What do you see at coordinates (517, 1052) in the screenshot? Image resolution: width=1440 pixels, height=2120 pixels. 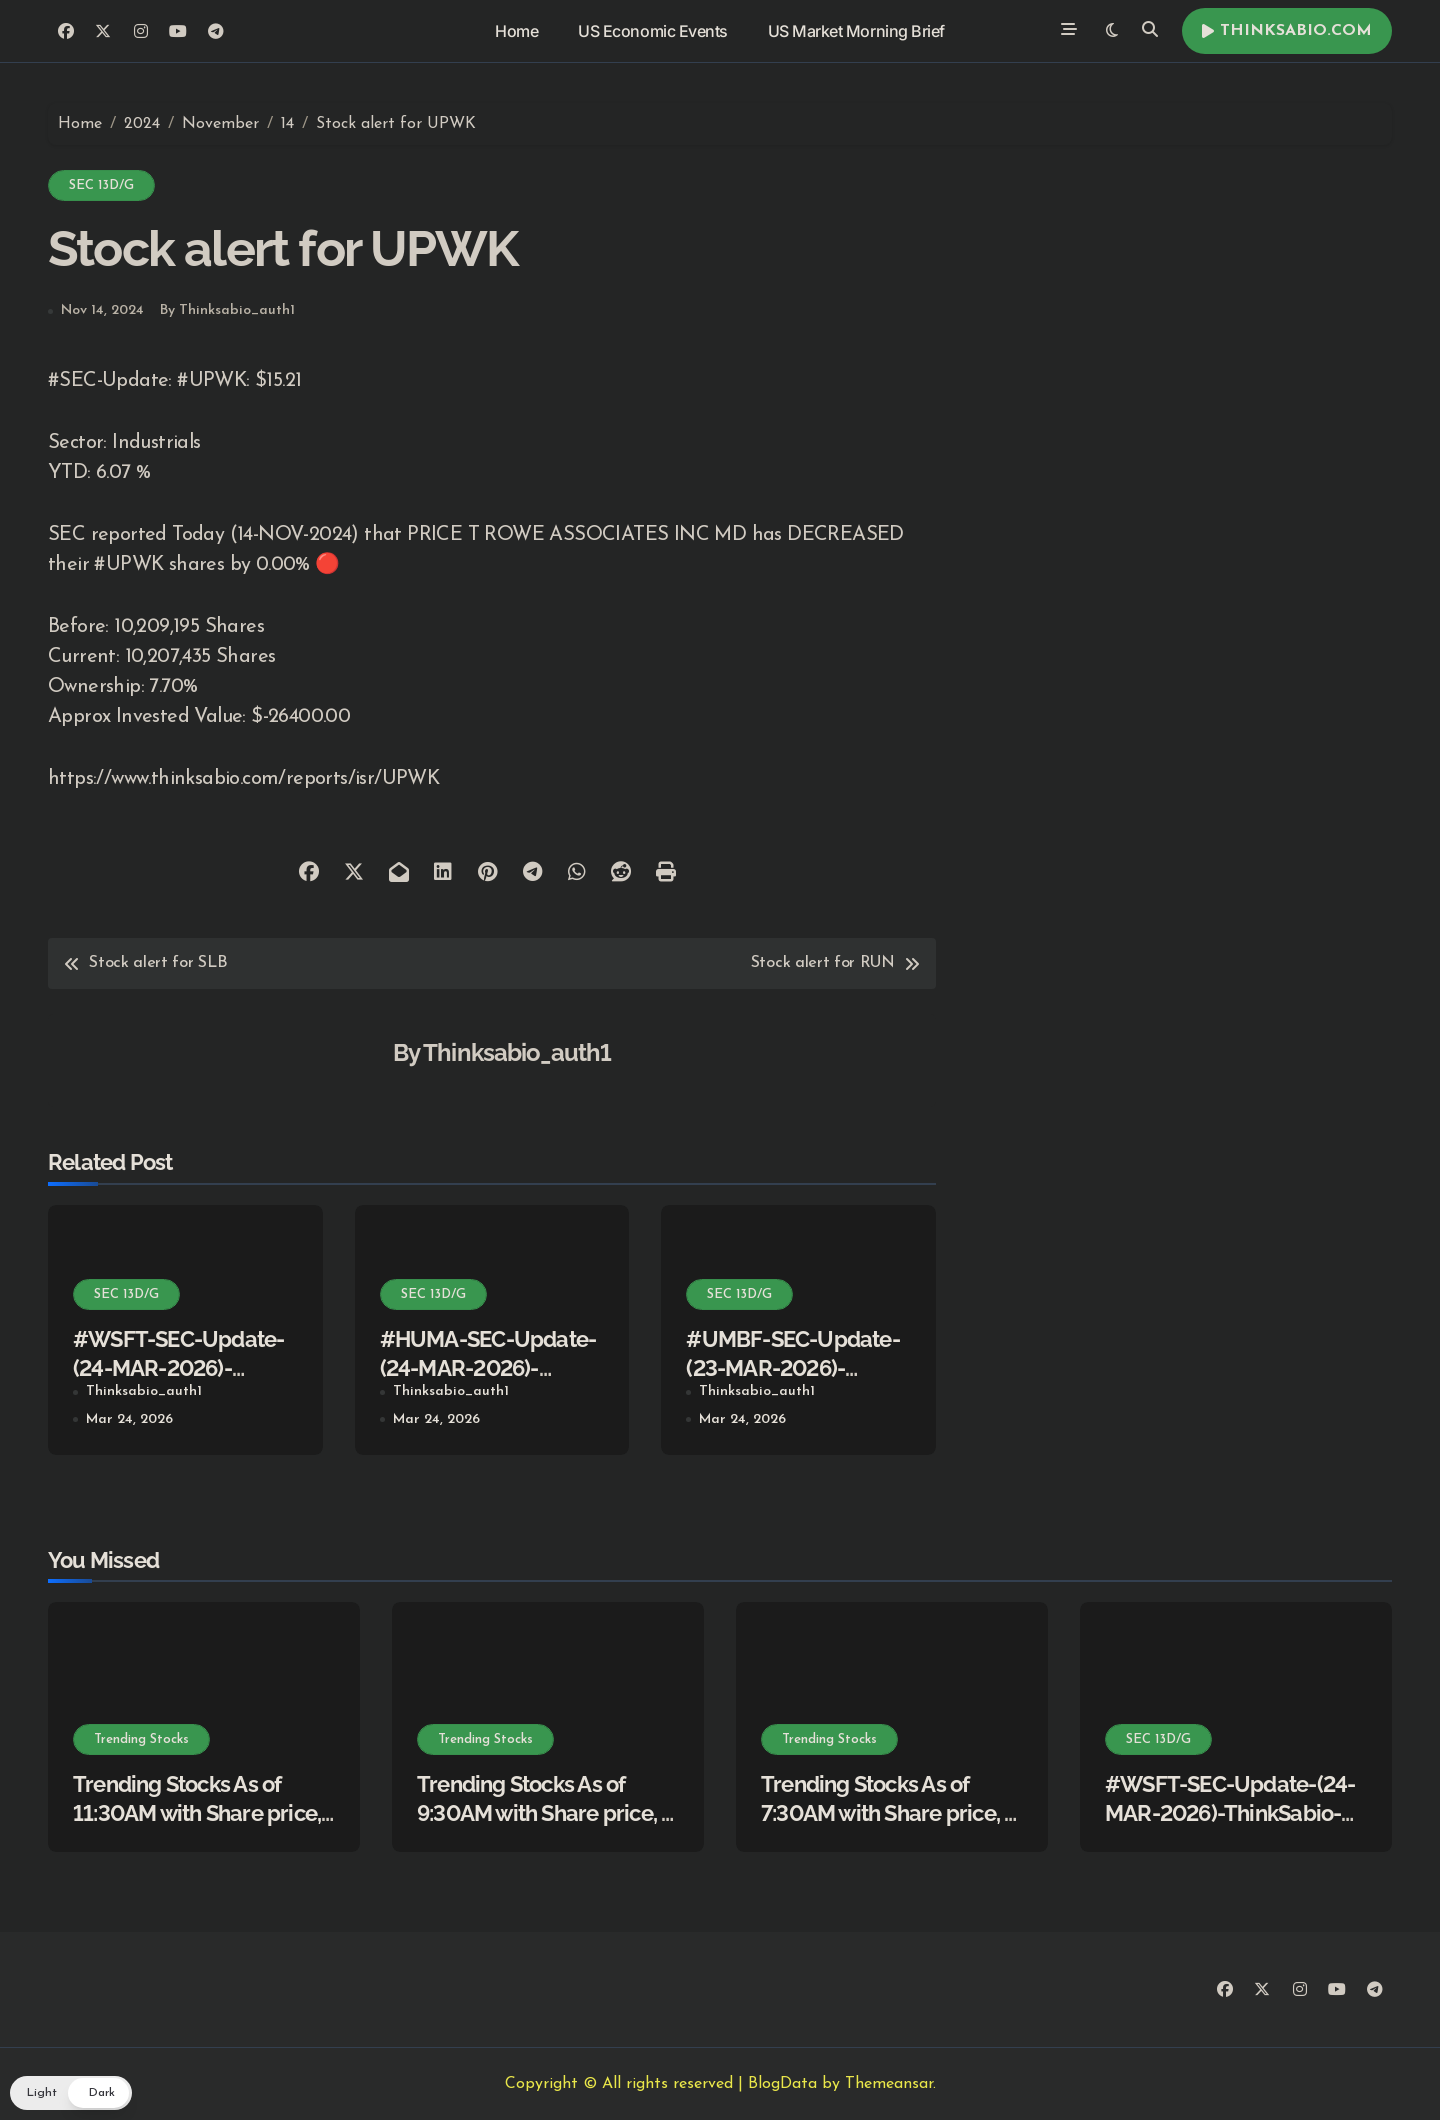 I see `Thinksabio_auth1` at bounding box center [517, 1052].